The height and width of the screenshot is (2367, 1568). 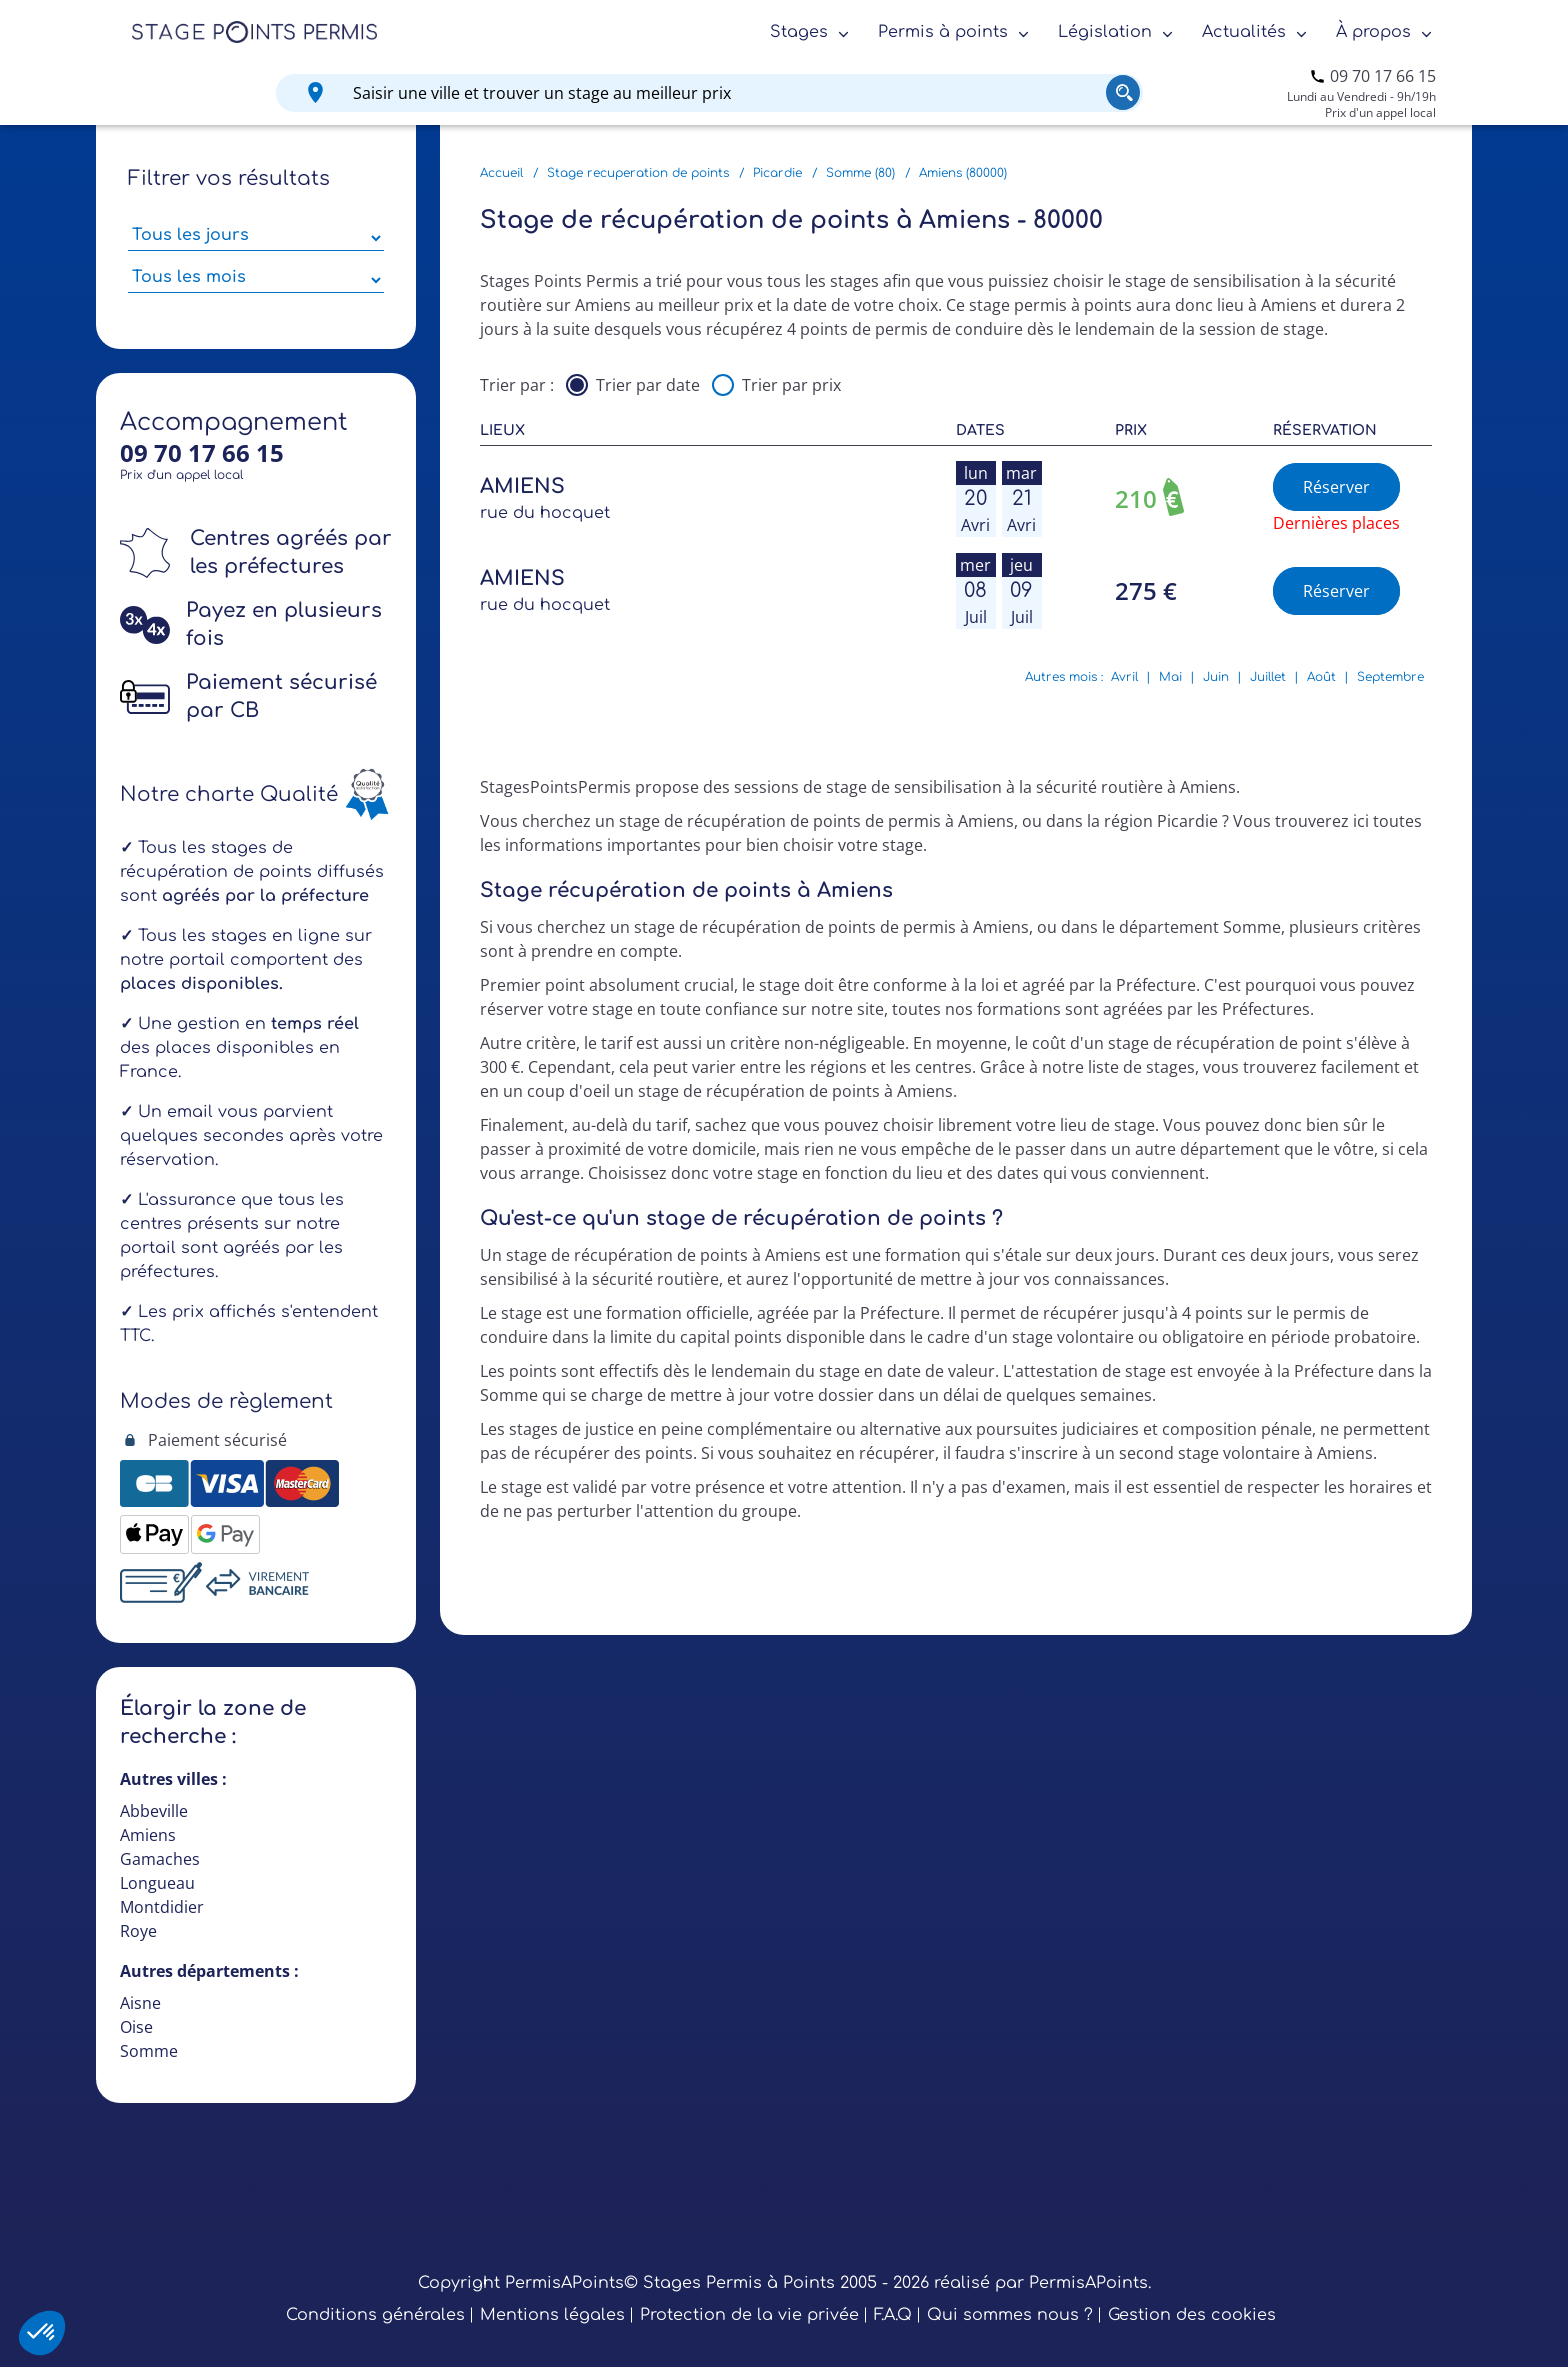 What do you see at coordinates (1105, 32) in the screenshot?
I see `Législation` at bounding box center [1105, 32].